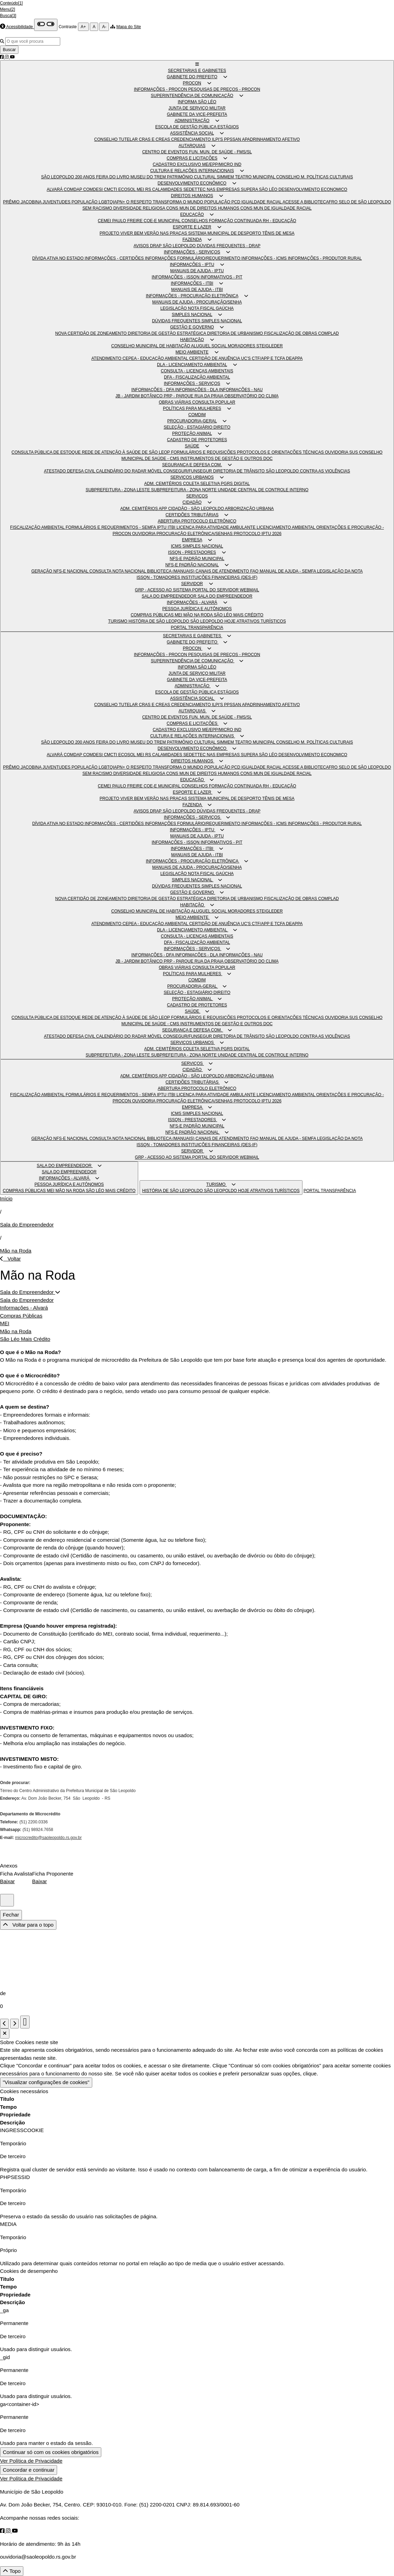 This screenshot has width=394, height=2576. Describe the element at coordinates (22, 202) in the screenshot. I see `PRÊMIO JACOBINA` at that location.